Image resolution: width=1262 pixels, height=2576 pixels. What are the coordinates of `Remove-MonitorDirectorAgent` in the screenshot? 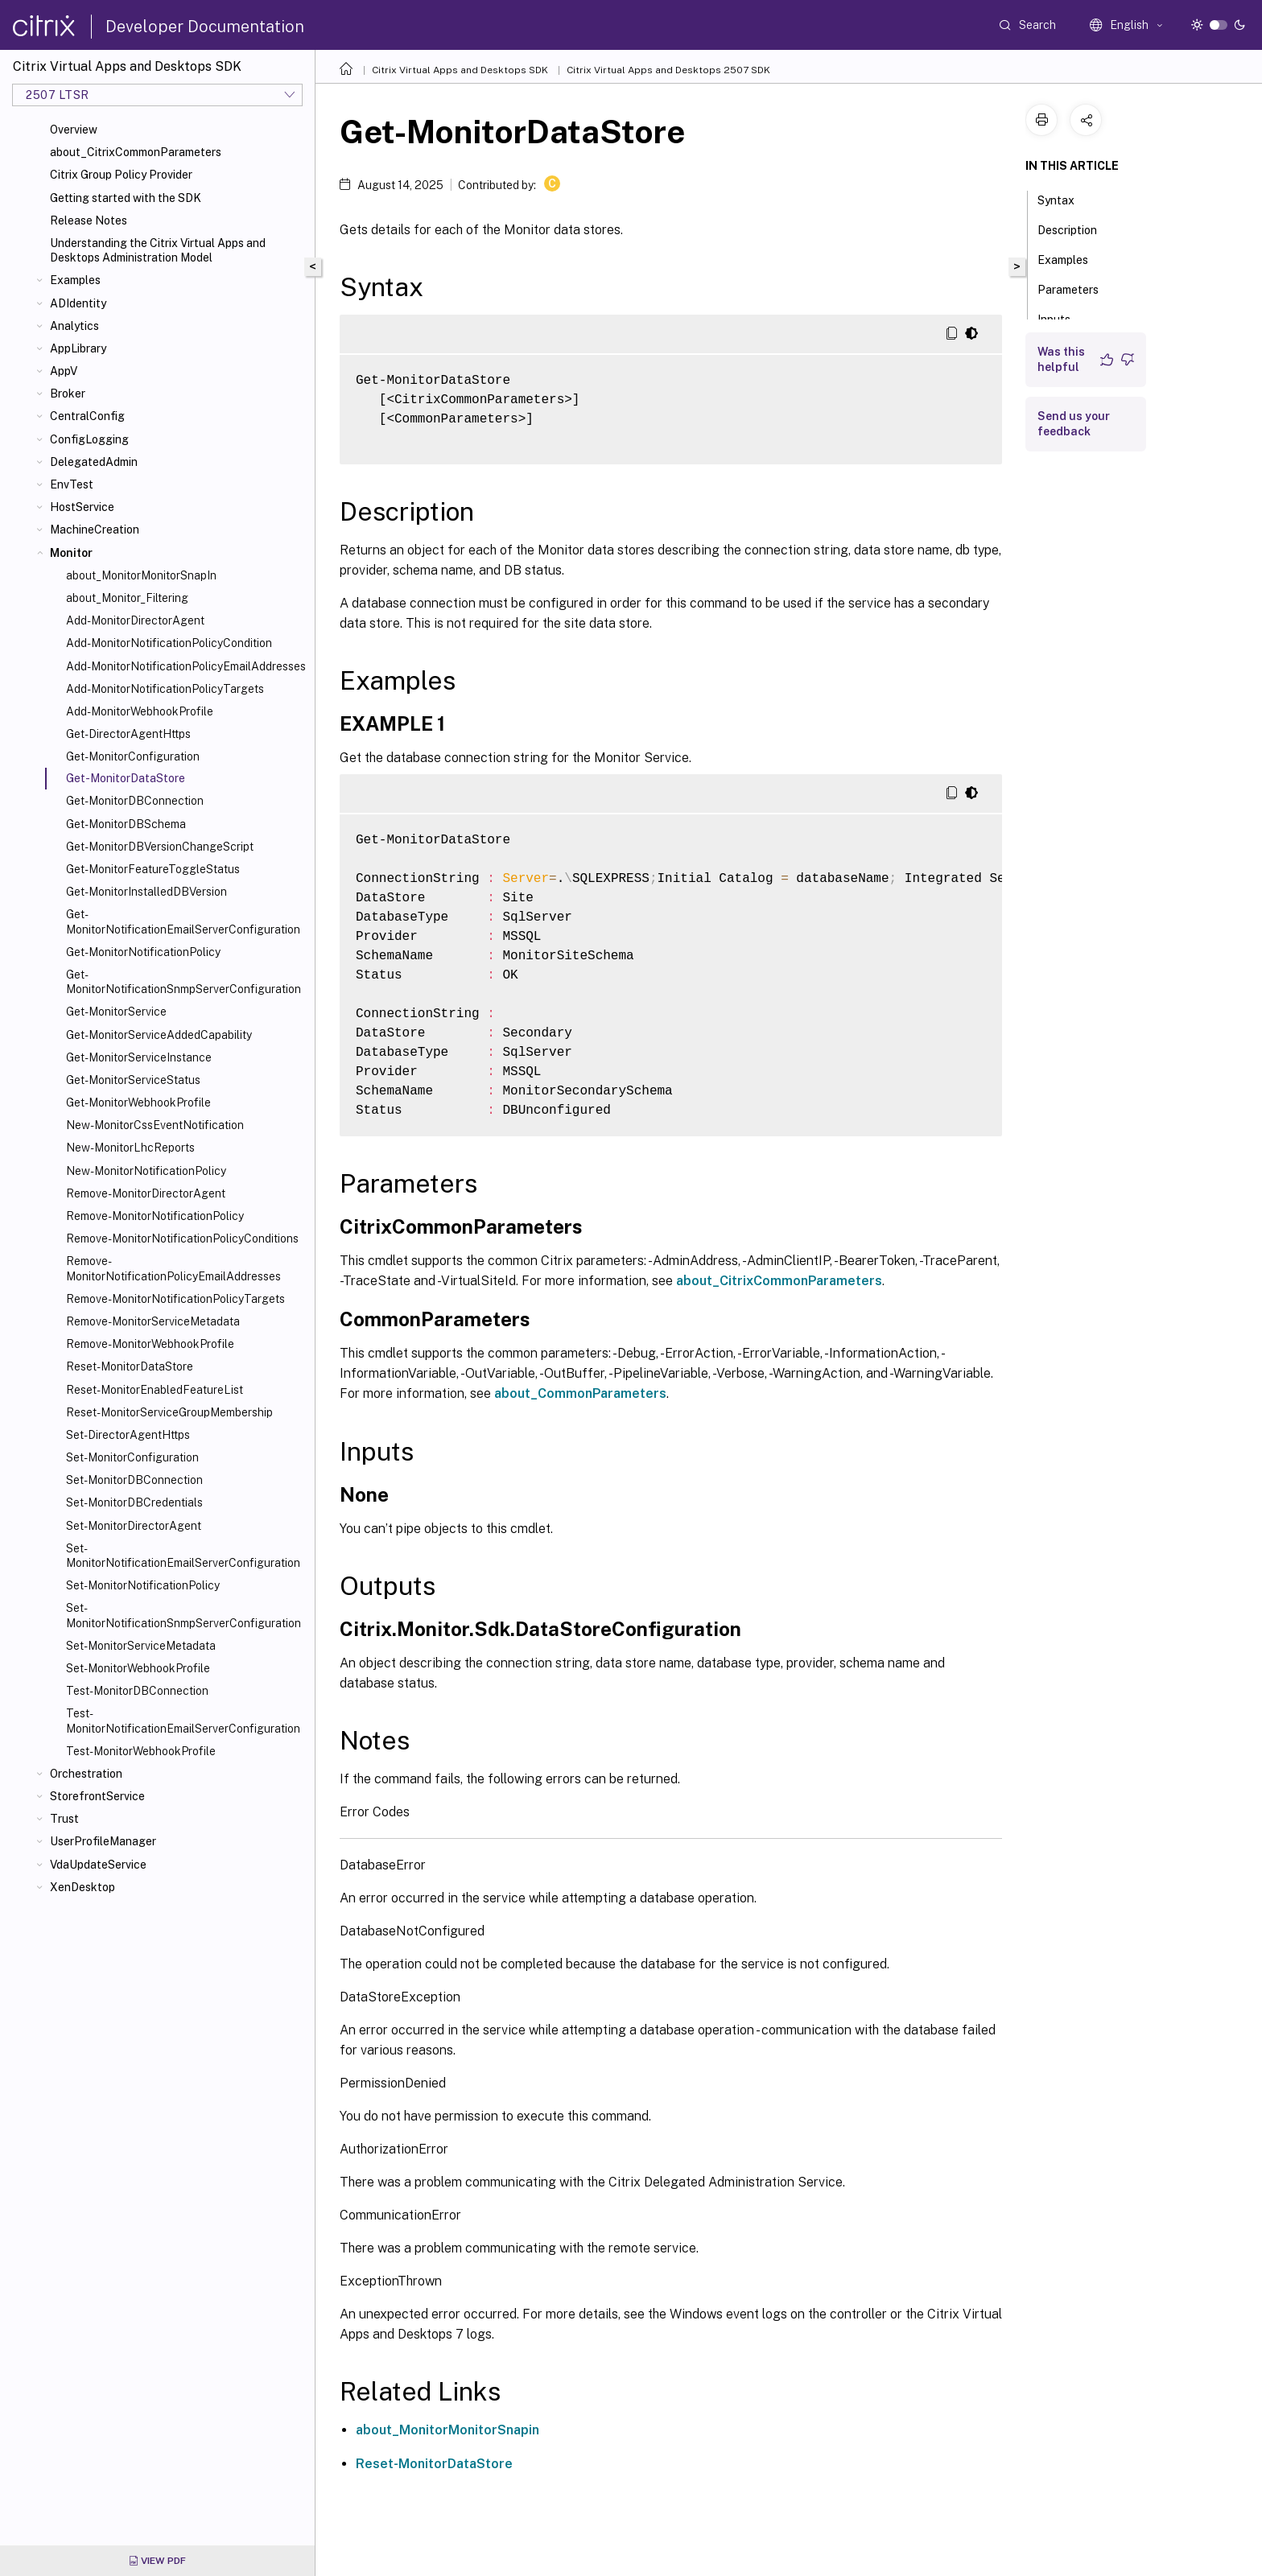 It's located at (145, 1193).